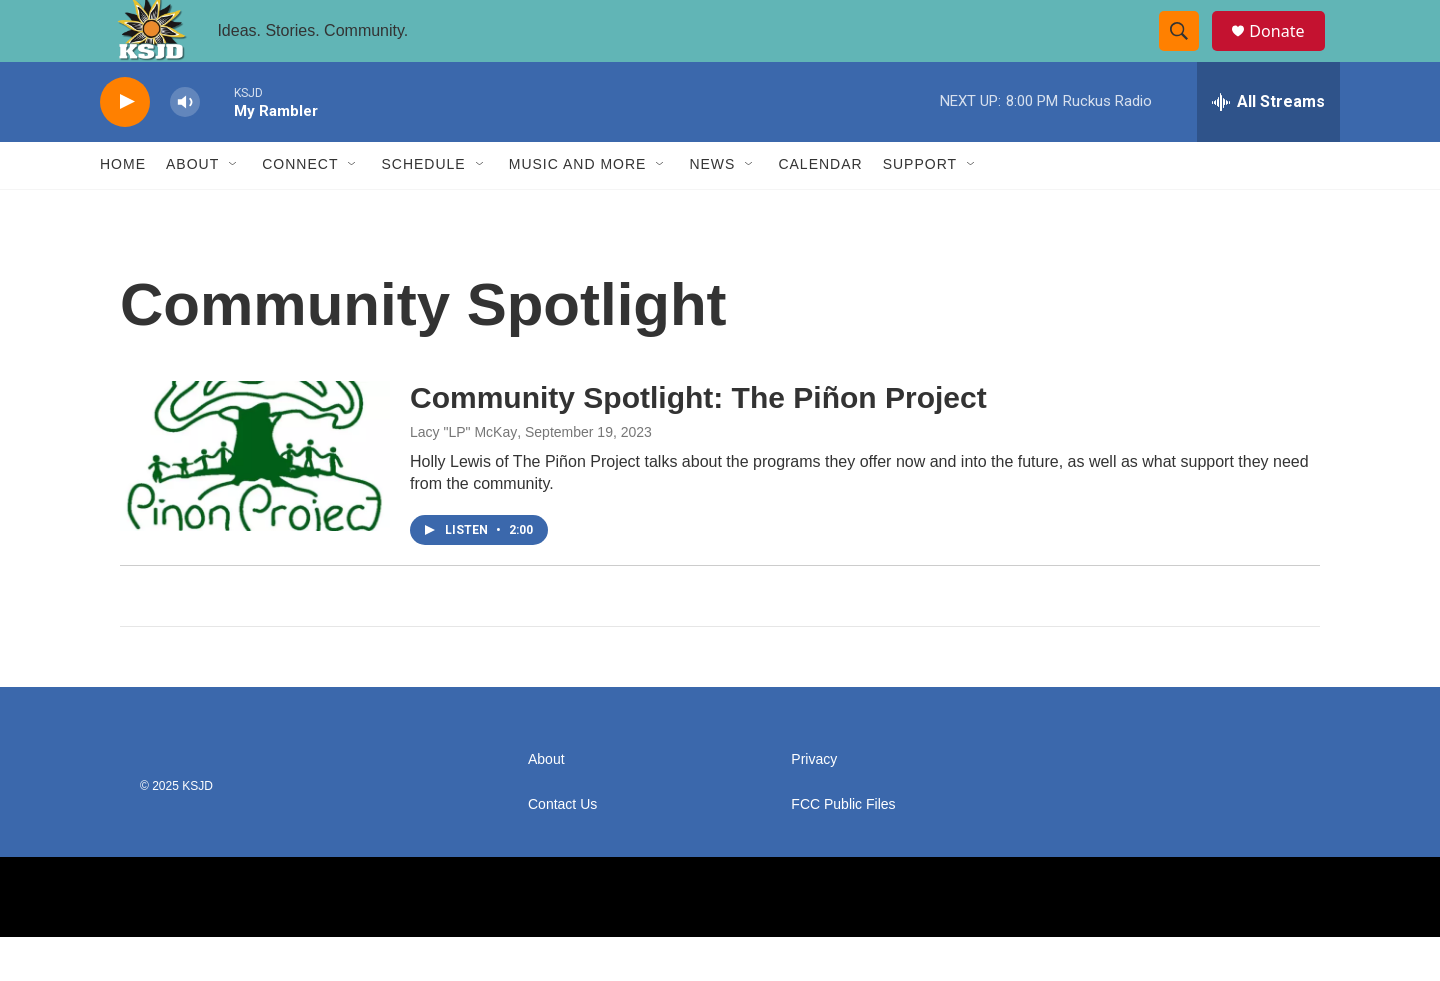 This screenshot has width=1440, height=981. Describe the element at coordinates (1268, 145) in the screenshot. I see `[all streams]` at that location.